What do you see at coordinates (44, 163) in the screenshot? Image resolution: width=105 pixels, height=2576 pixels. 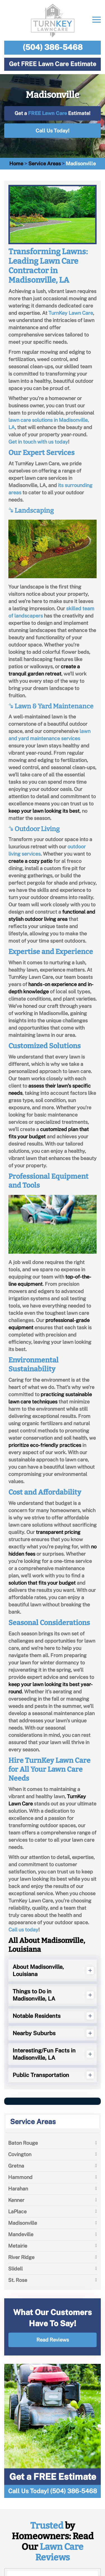 I see `Service Areas` at bounding box center [44, 163].